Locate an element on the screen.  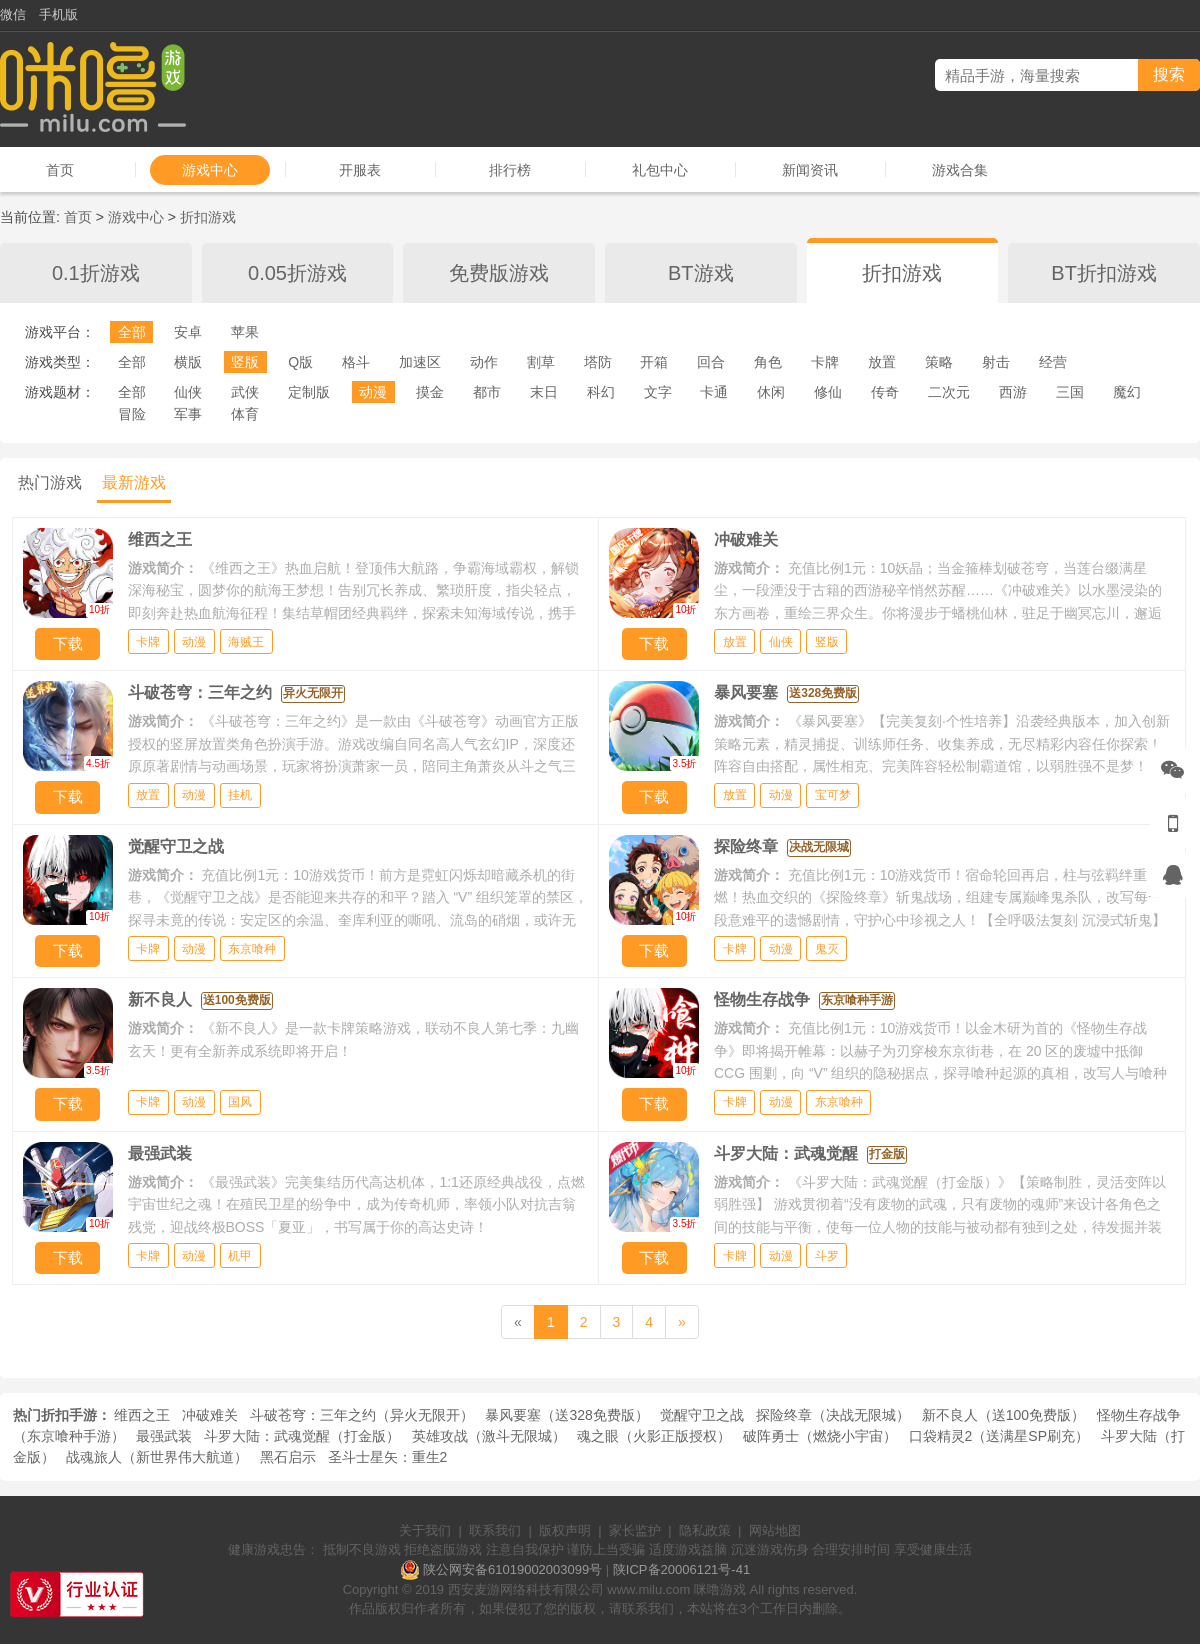
军事 is located at coordinates (188, 414).